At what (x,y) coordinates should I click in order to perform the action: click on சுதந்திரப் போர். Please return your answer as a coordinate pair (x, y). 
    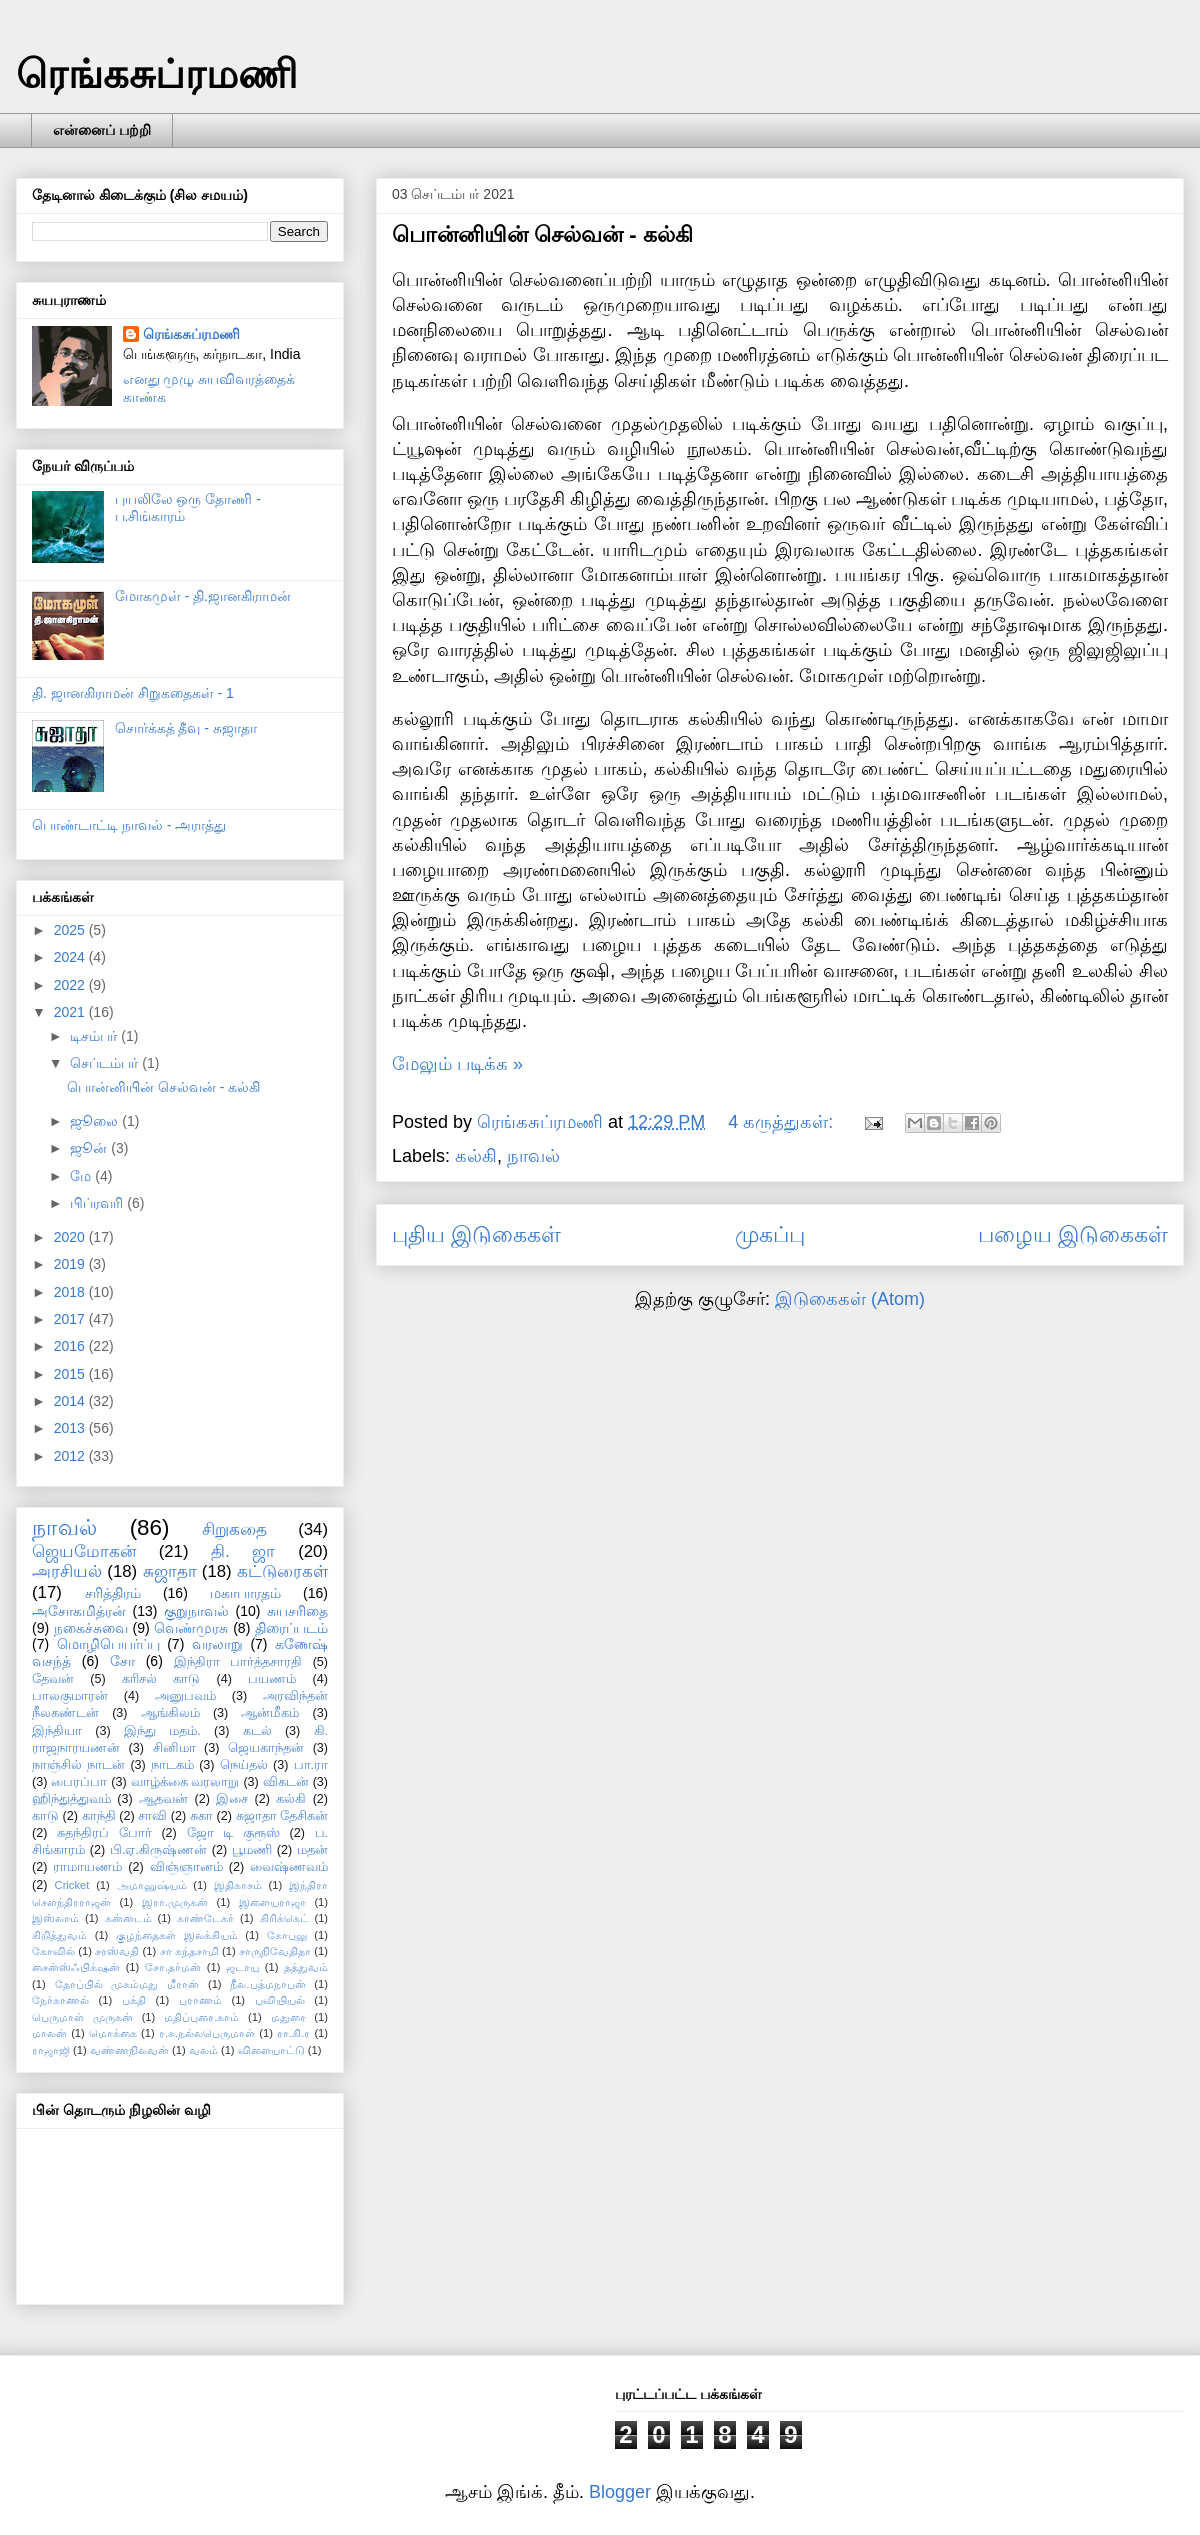
    Looking at the image, I should click on (104, 1833).